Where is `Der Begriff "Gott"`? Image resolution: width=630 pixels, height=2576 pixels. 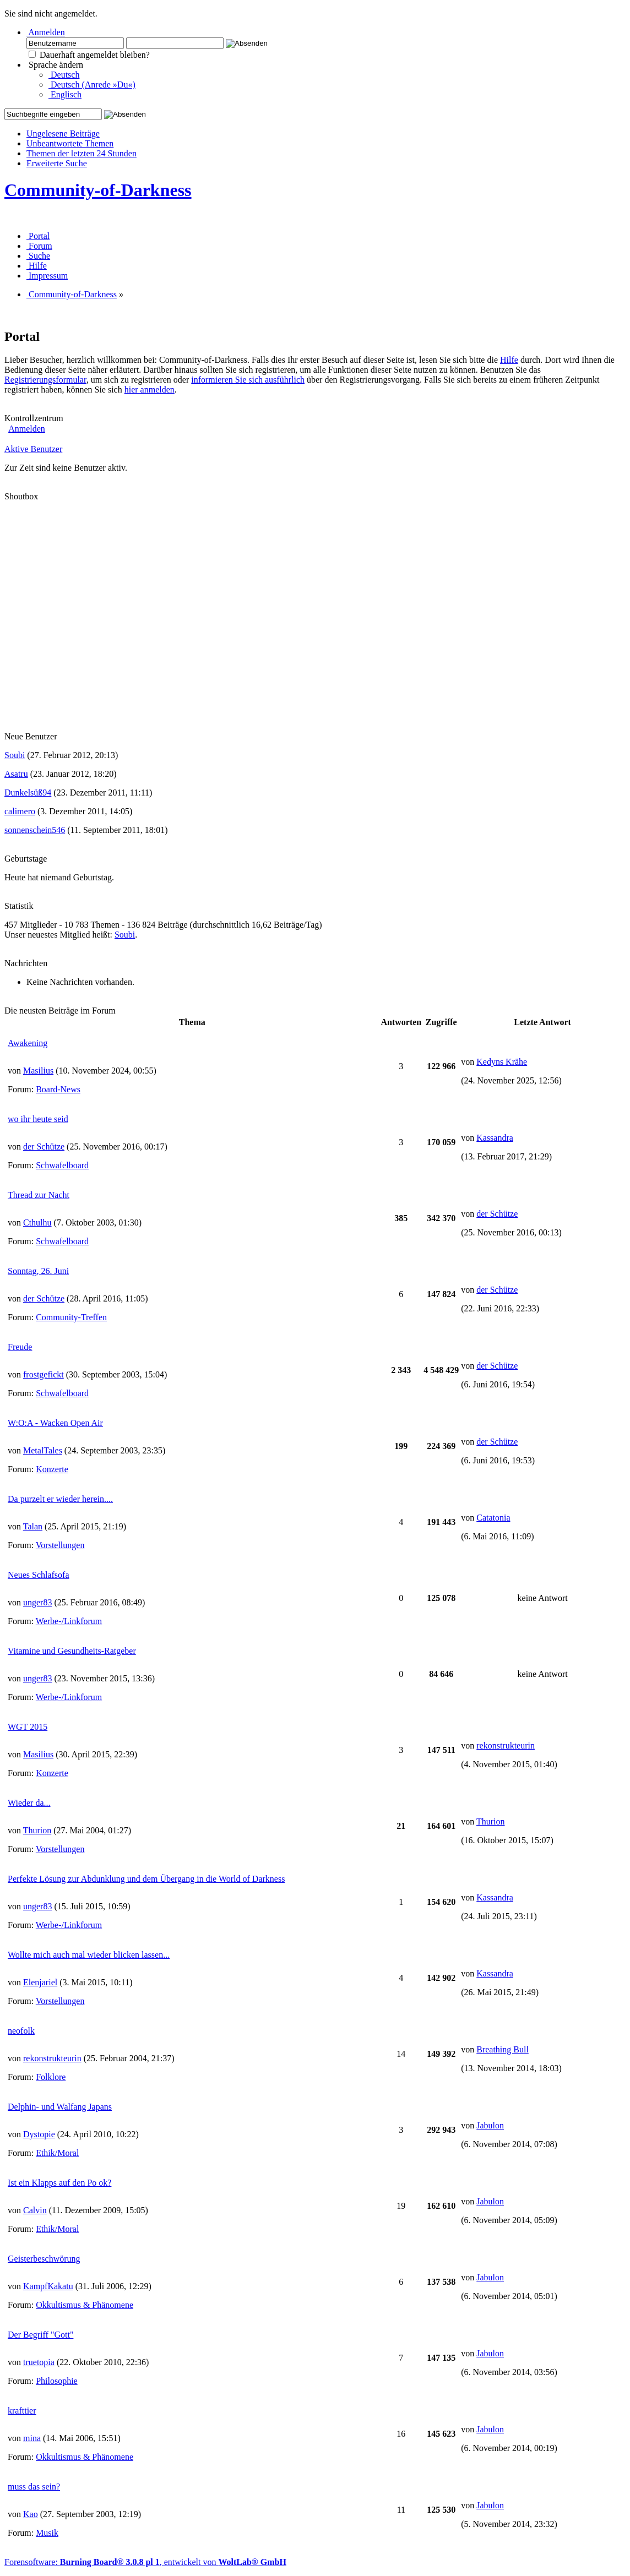
Der Begriff "Gott" is located at coordinates (40, 2334).